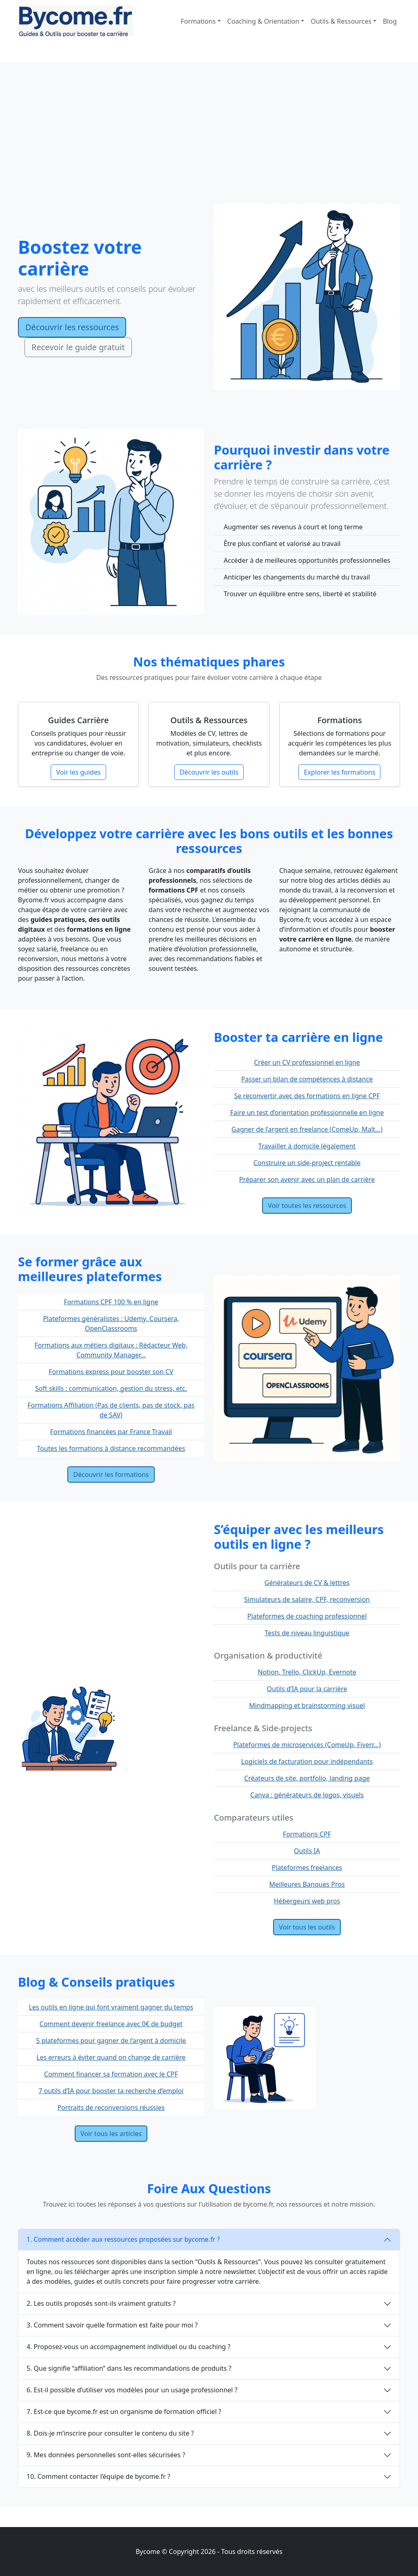 The image size is (418, 2576). What do you see at coordinates (111, 2133) in the screenshot?
I see `Voir tous les articles` at bounding box center [111, 2133].